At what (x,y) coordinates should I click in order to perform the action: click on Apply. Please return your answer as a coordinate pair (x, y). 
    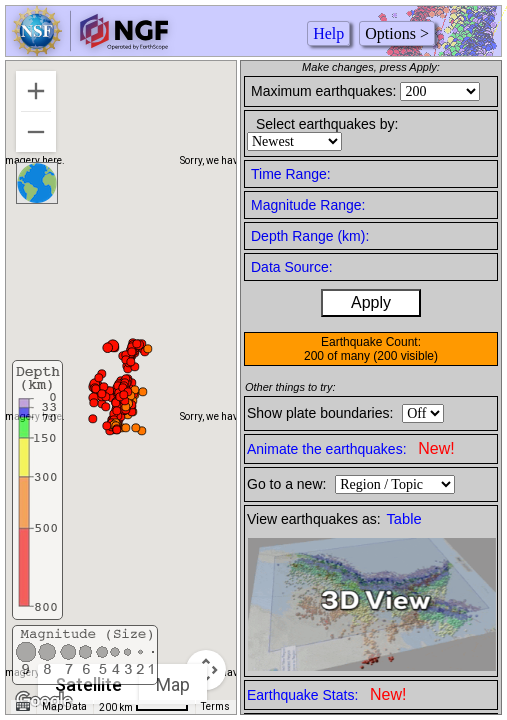
    Looking at the image, I should click on (371, 302).